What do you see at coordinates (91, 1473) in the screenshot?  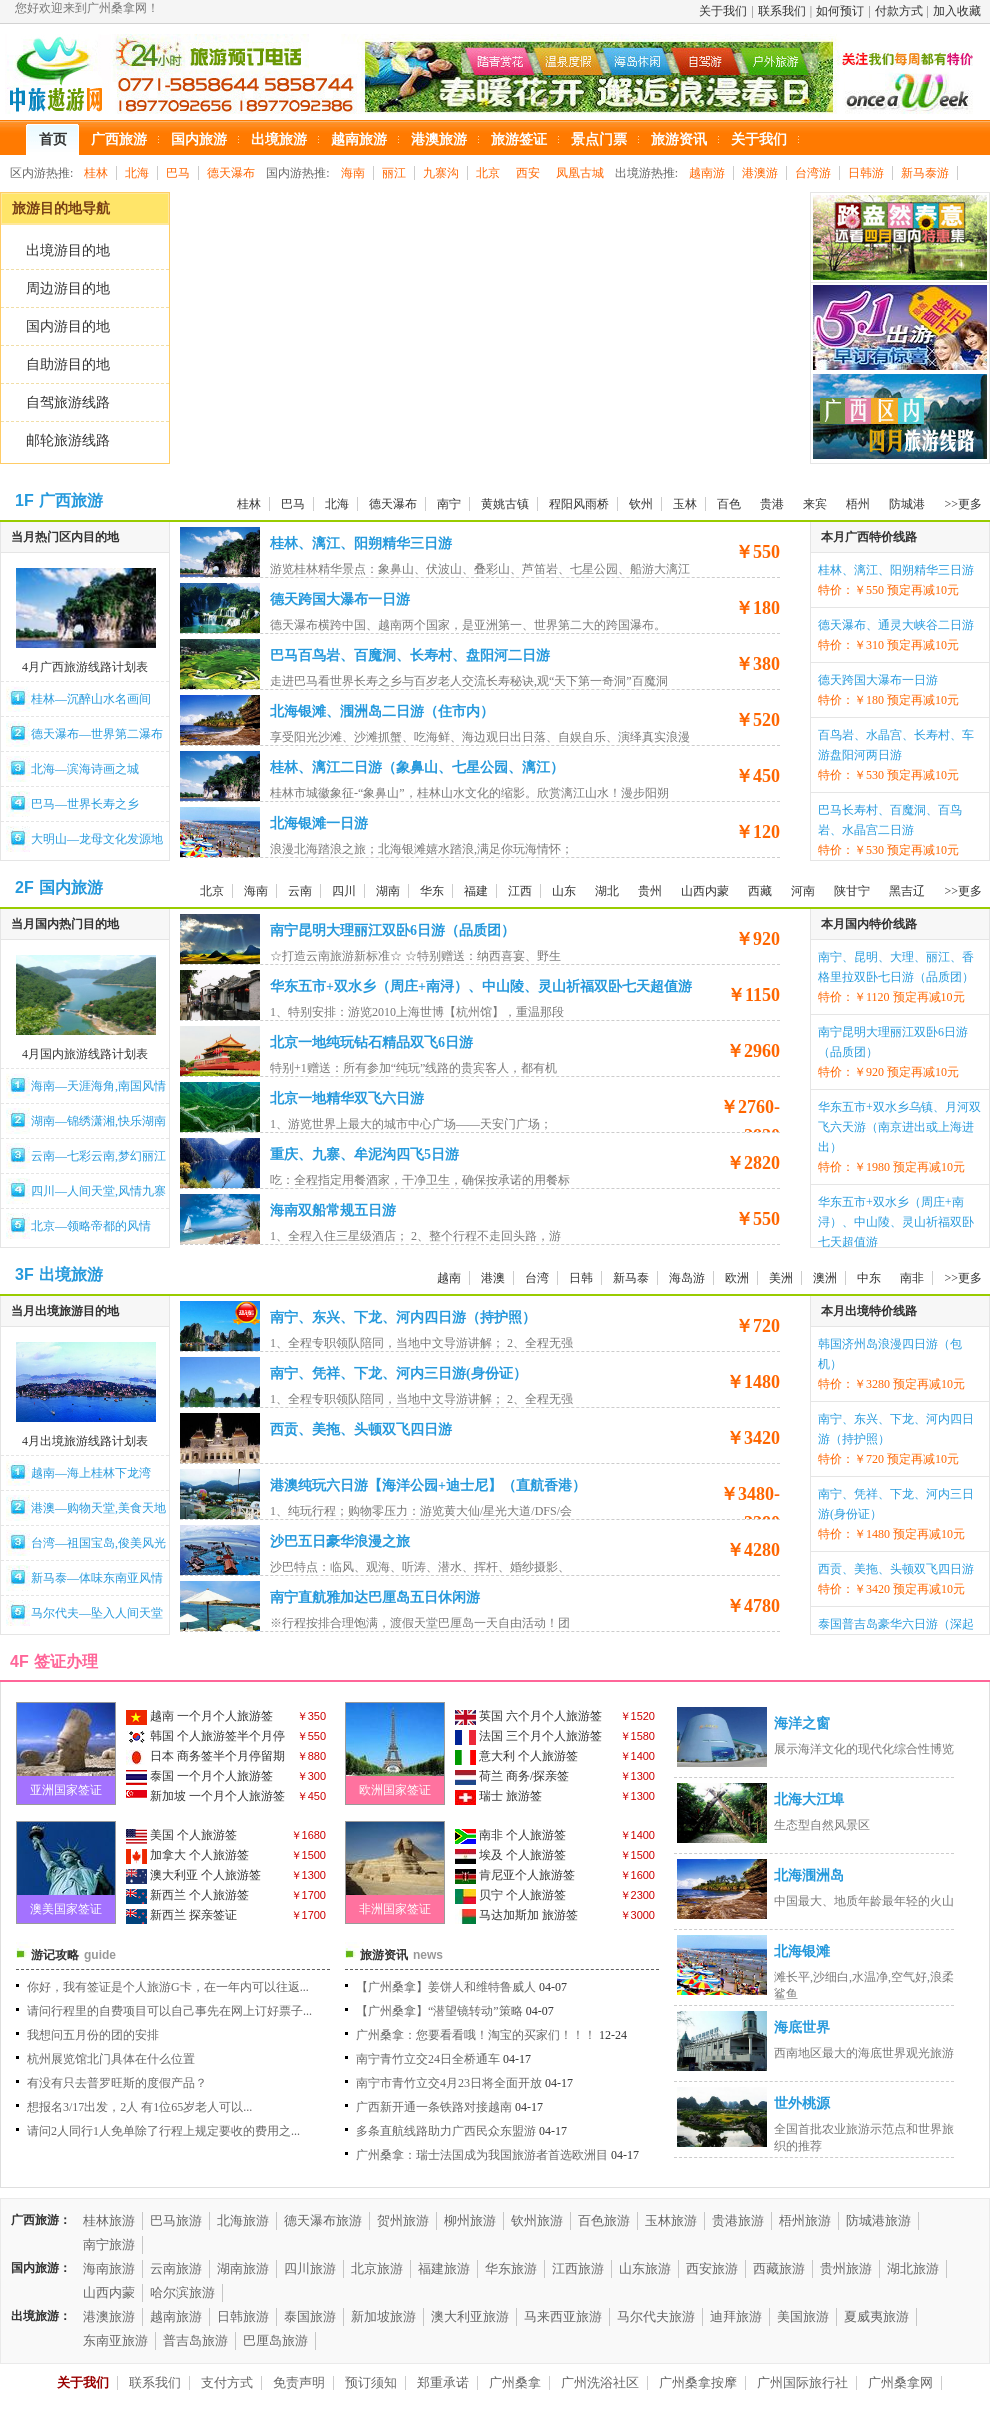 I see `越南—海上桂林下龙湾` at bounding box center [91, 1473].